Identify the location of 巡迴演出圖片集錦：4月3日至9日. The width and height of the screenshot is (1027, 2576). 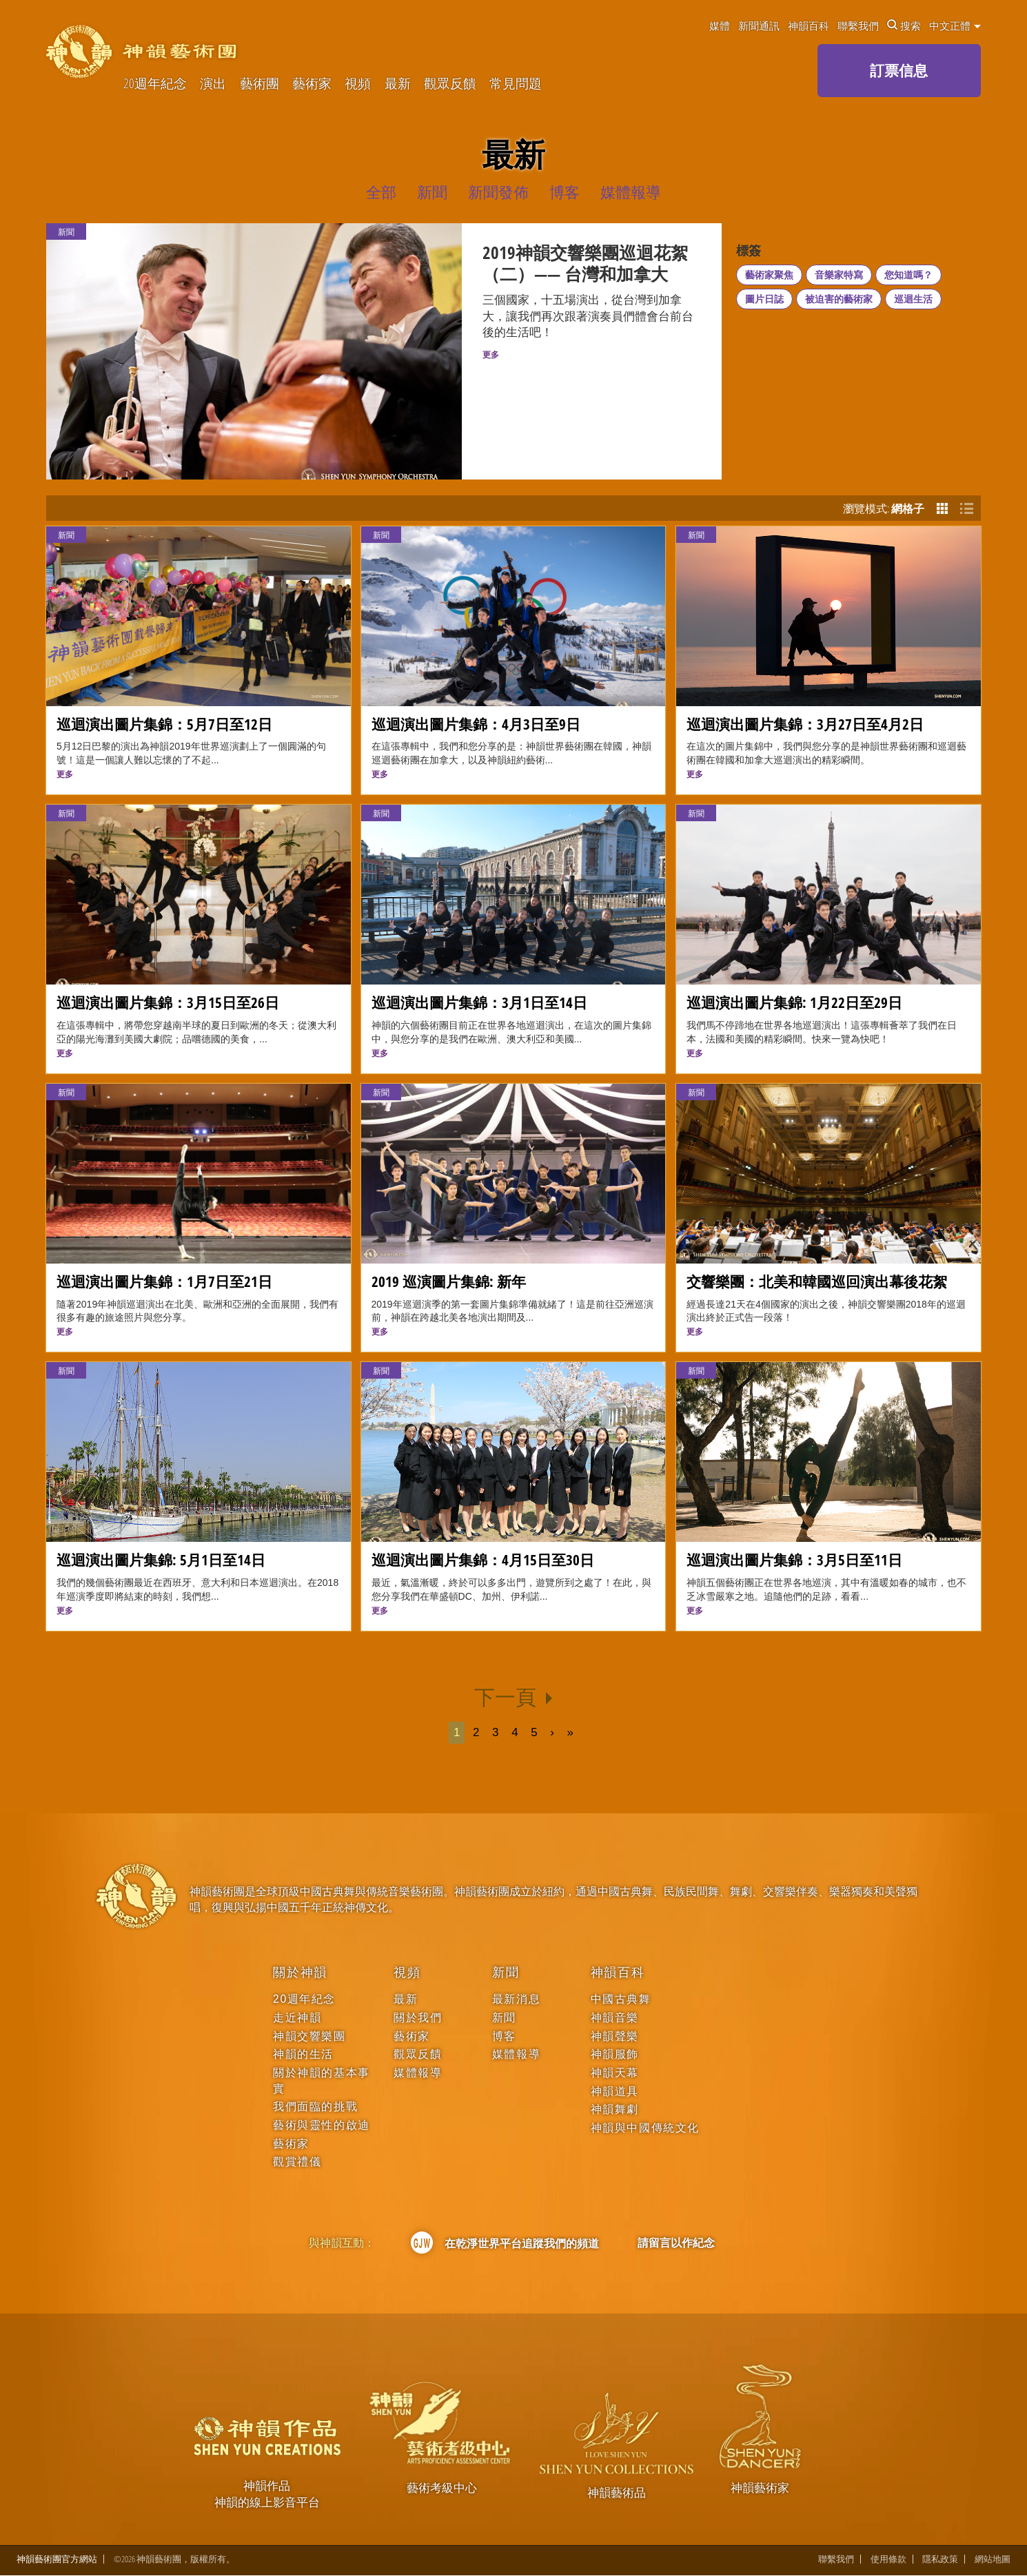
(476, 724).